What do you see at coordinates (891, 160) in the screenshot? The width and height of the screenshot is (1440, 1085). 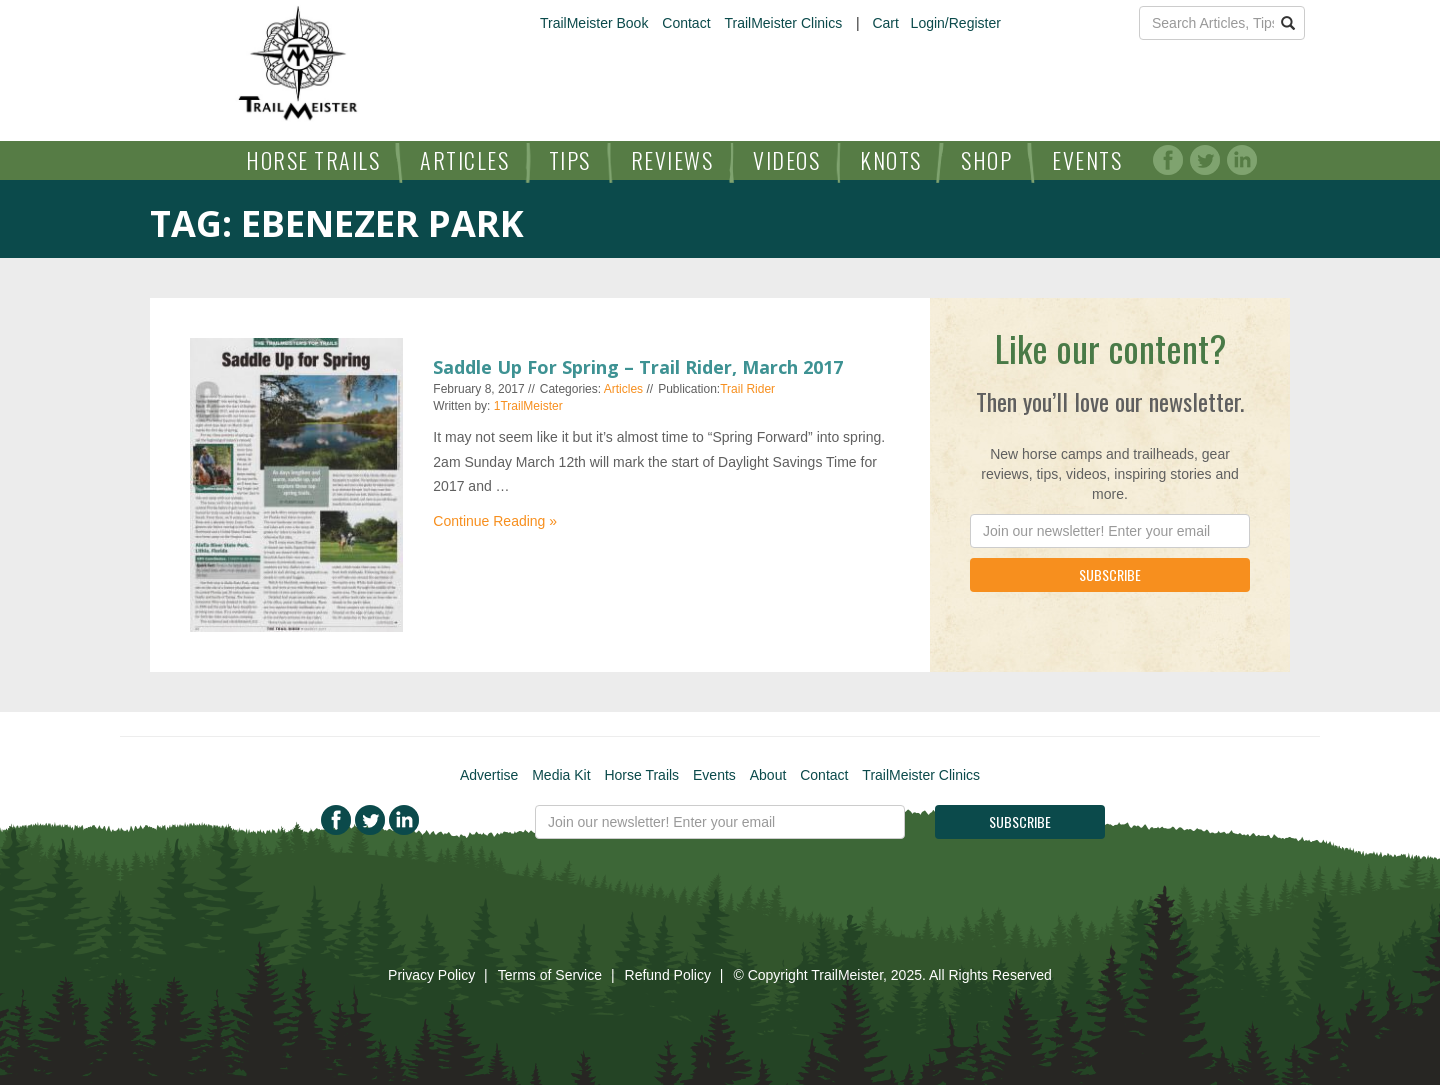 I see `Knots` at bounding box center [891, 160].